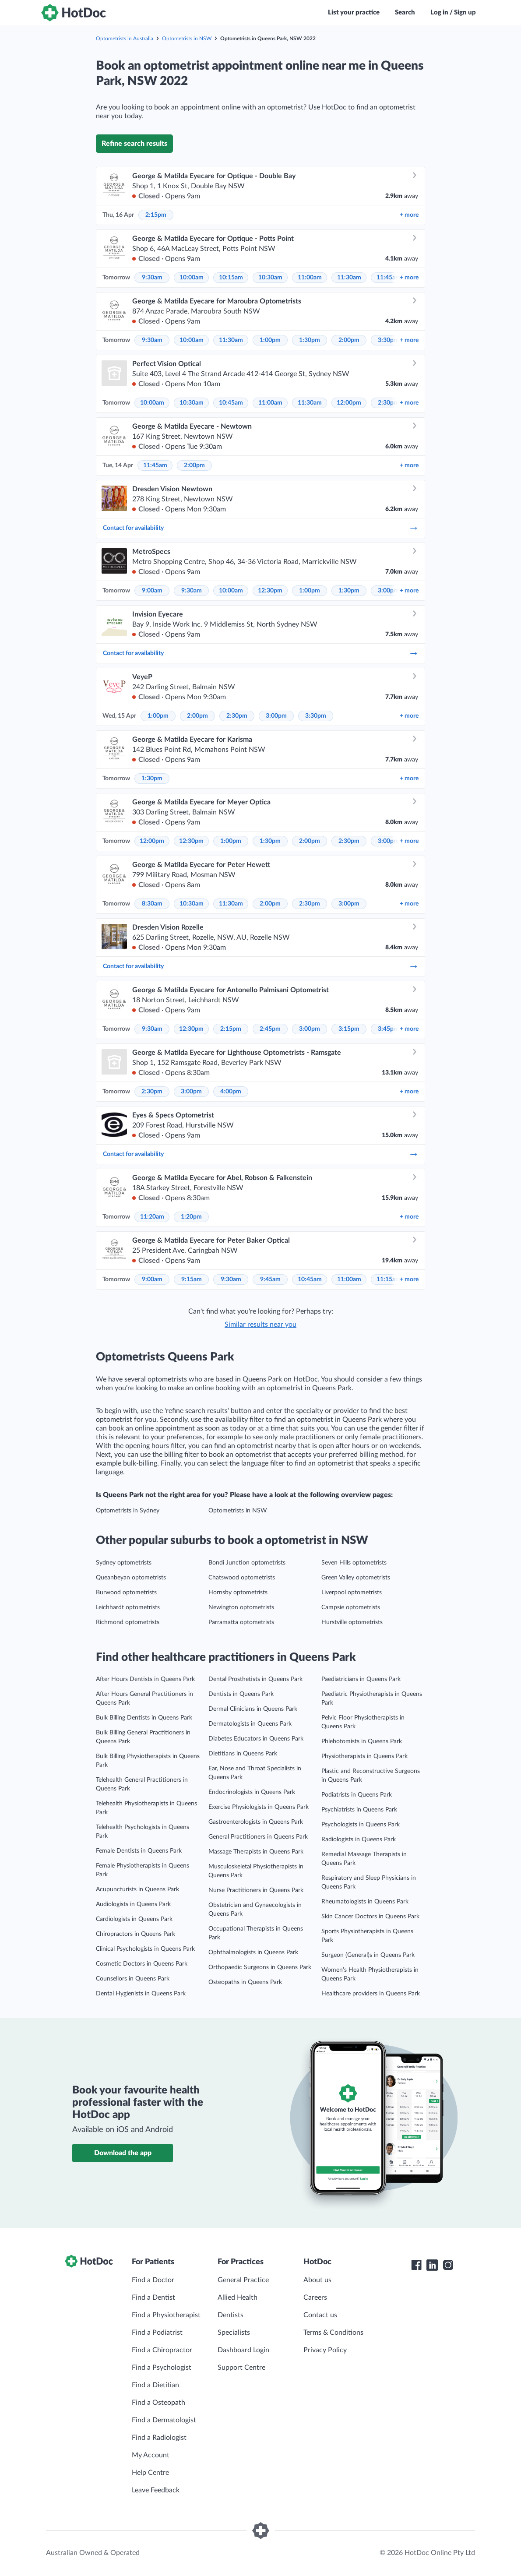 Image resolution: width=521 pixels, height=2576 pixels. I want to click on Paediatricians in Queens Park, so click(361, 1679).